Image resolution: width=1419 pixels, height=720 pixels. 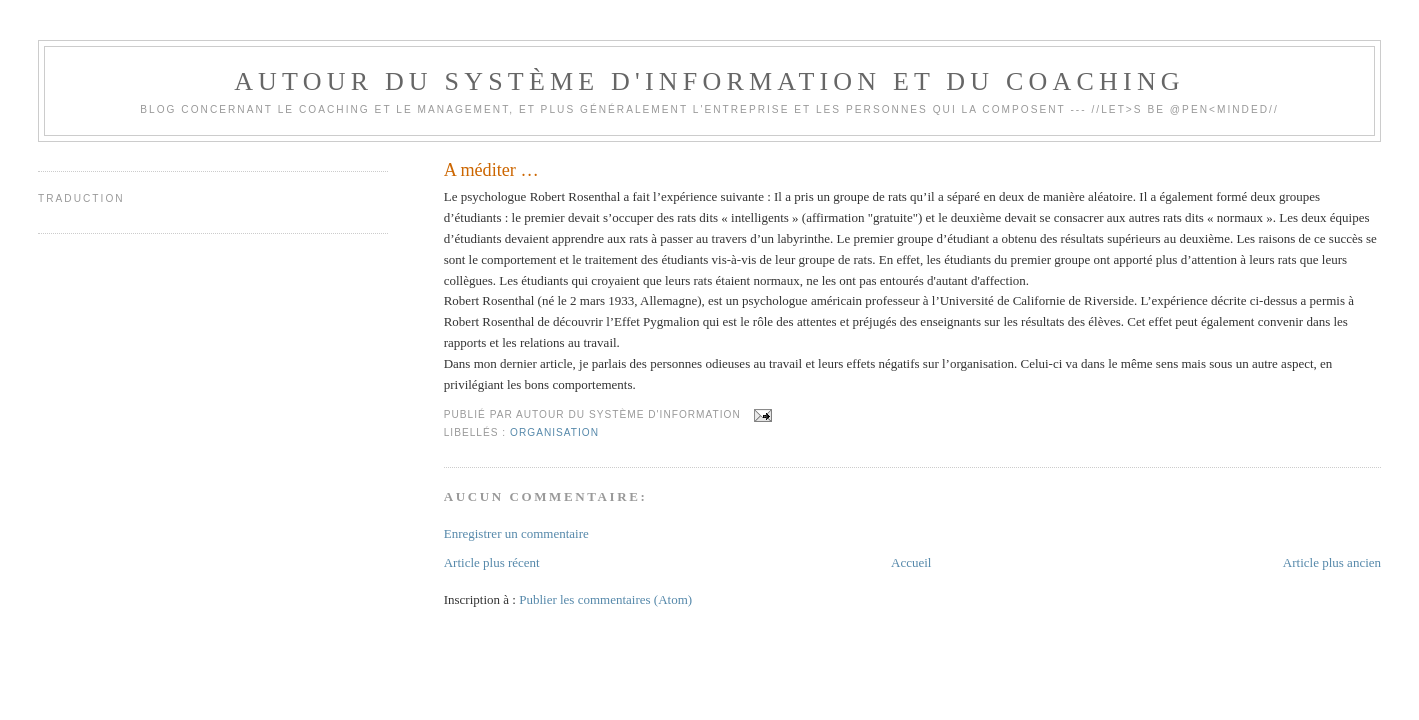 What do you see at coordinates (492, 562) in the screenshot?
I see `Article plus récent` at bounding box center [492, 562].